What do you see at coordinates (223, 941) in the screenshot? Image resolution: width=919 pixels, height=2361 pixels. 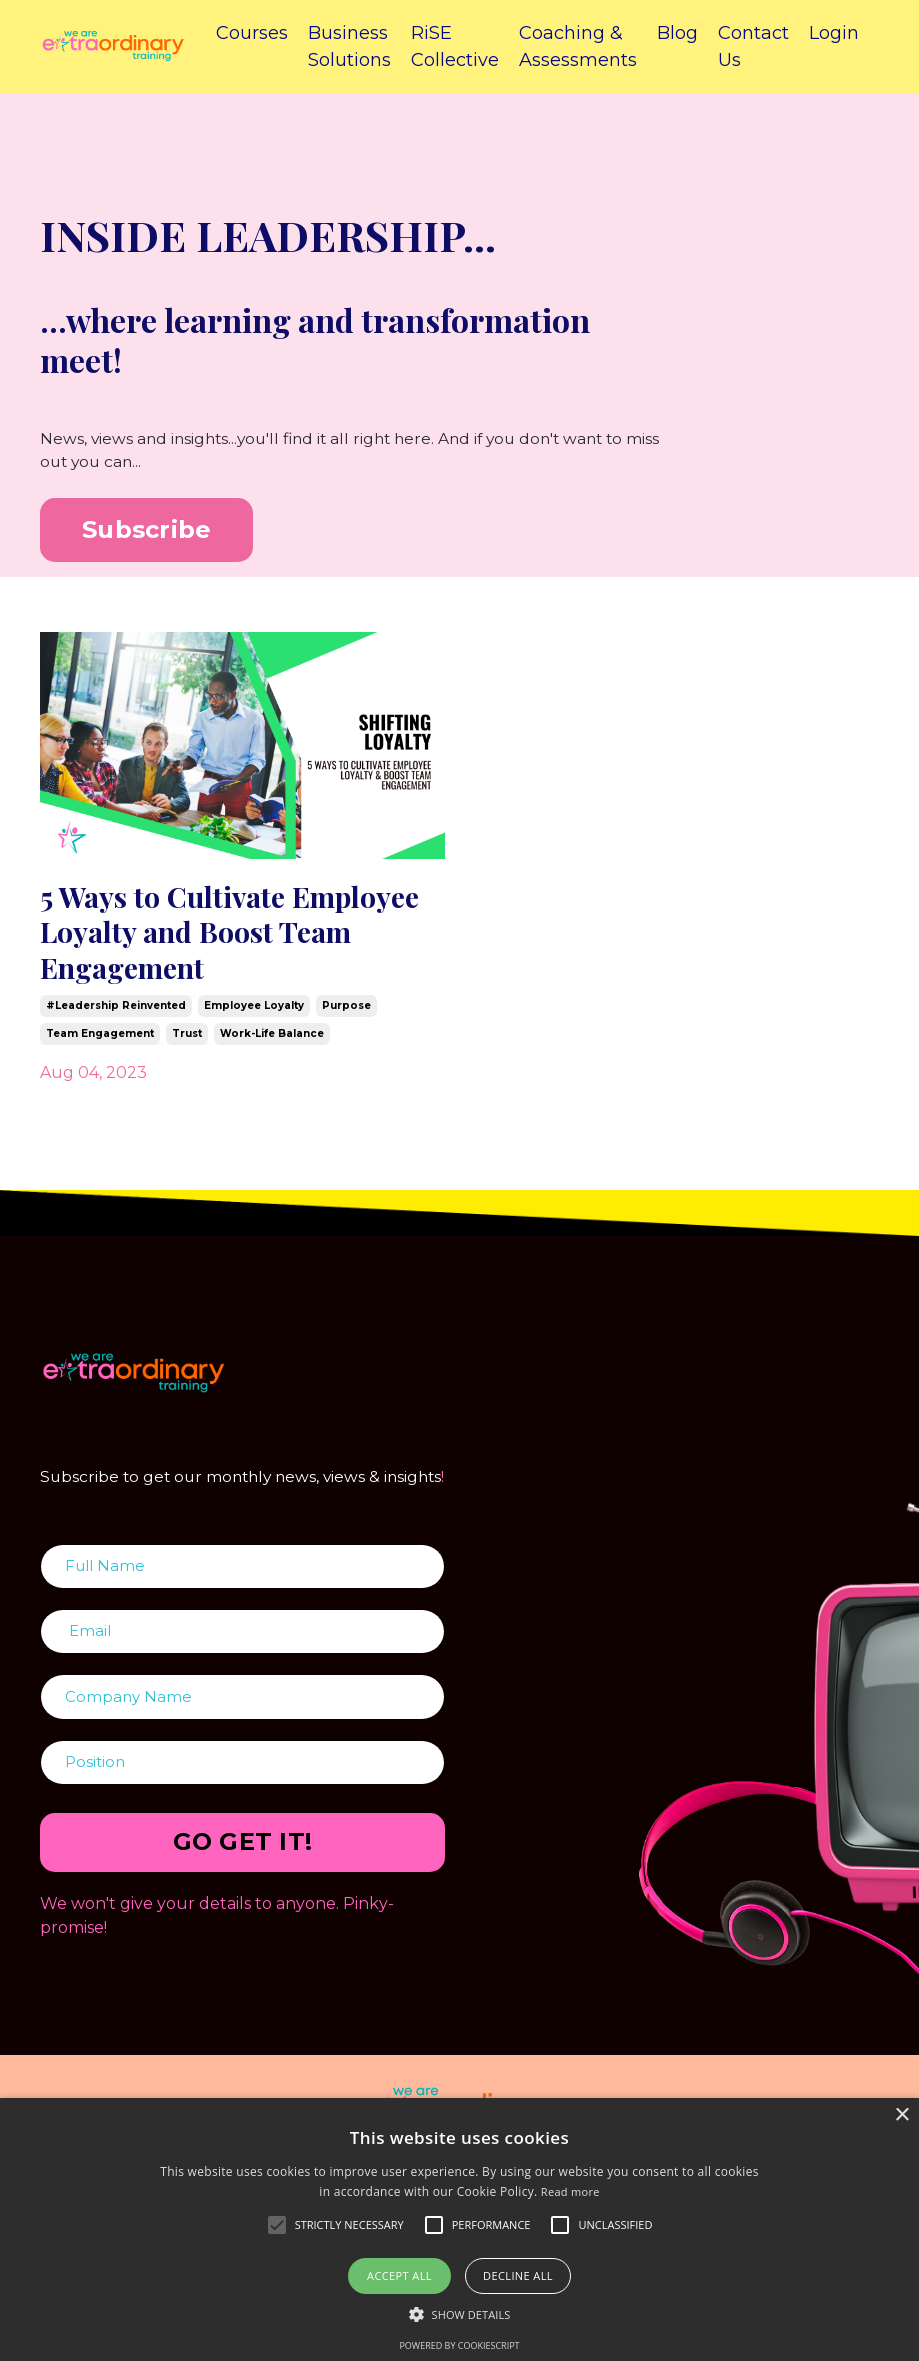 I see `5 Ways to Cultivate Employee Loyalty and Boost Team Engagement` at bounding box center [223, 941].